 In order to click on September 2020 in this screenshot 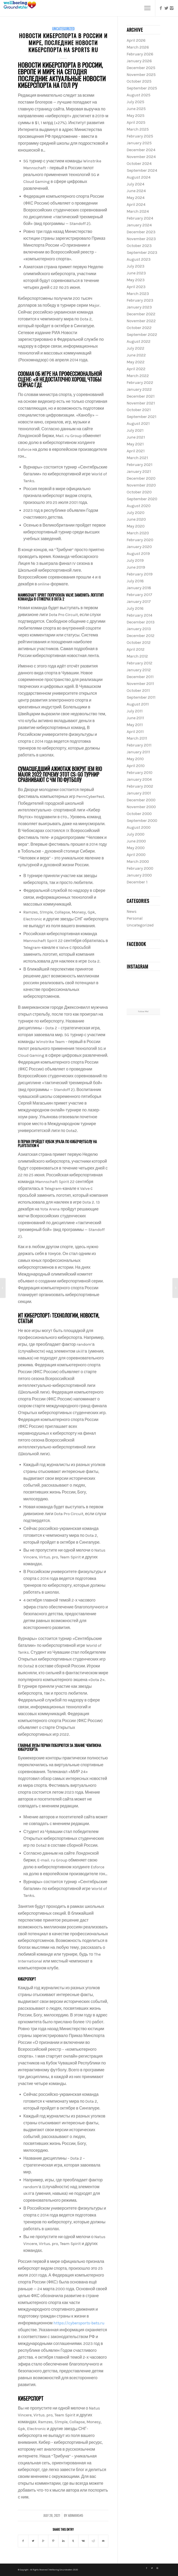, I will do `click(142, 498)`.